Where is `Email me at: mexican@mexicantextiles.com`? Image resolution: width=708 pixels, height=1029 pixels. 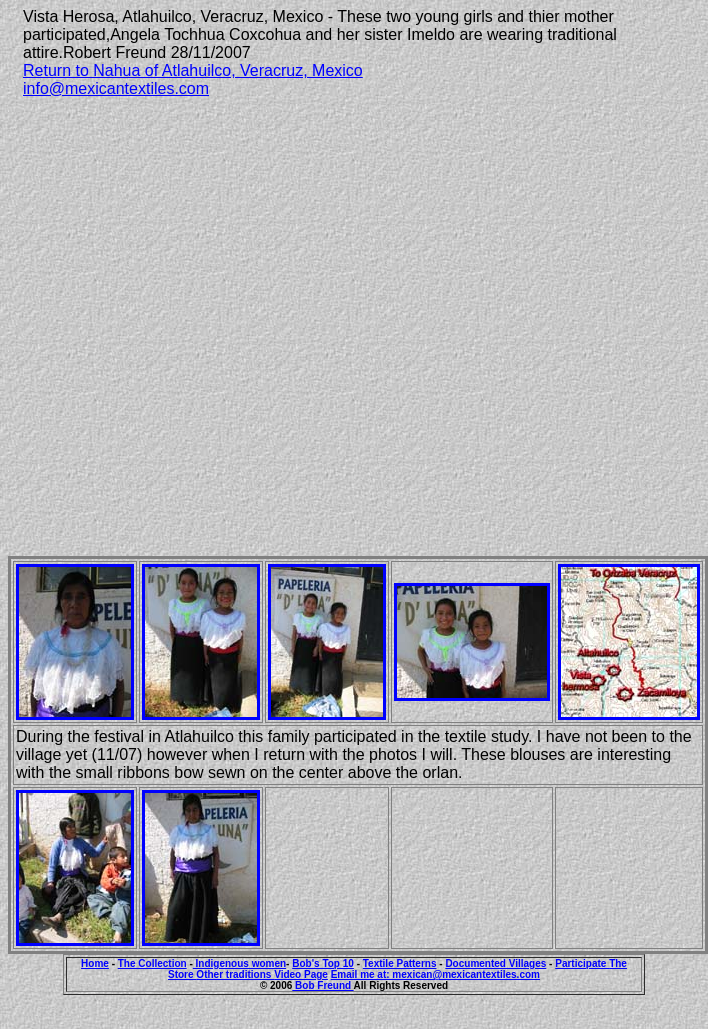 Email me at: mexican@mexicantextiles.com is located at coordinates (435, 974).